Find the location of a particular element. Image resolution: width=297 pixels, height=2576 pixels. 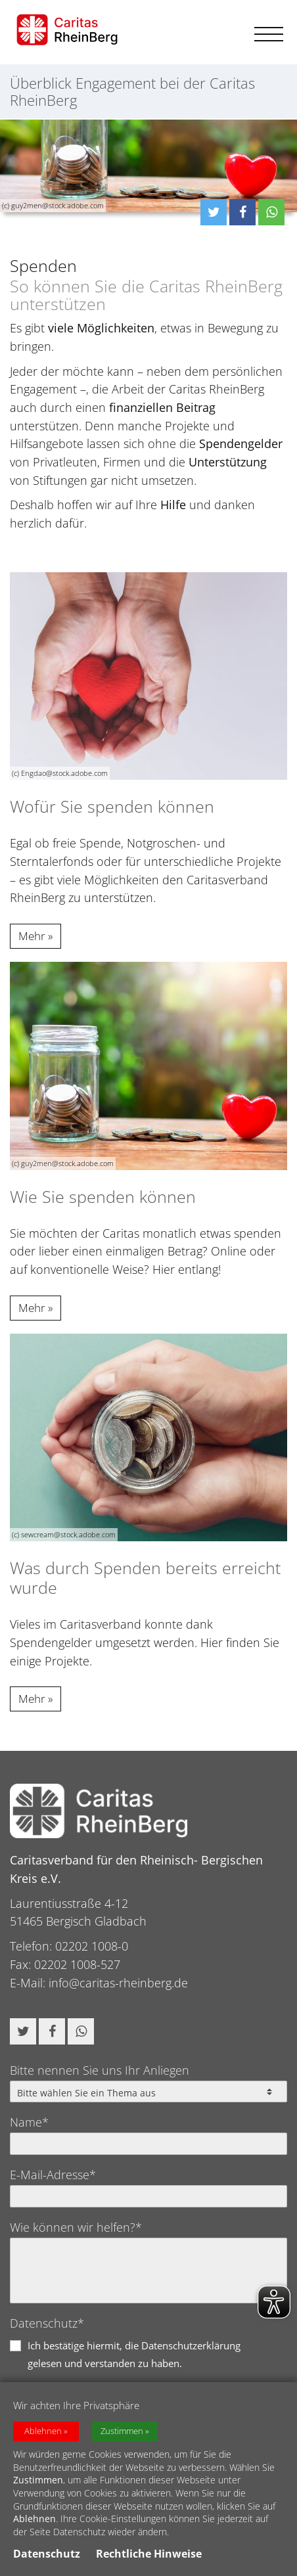

Bitte nennen Sie uns Ihr Anliegen is located at coordinates (99, 2070).